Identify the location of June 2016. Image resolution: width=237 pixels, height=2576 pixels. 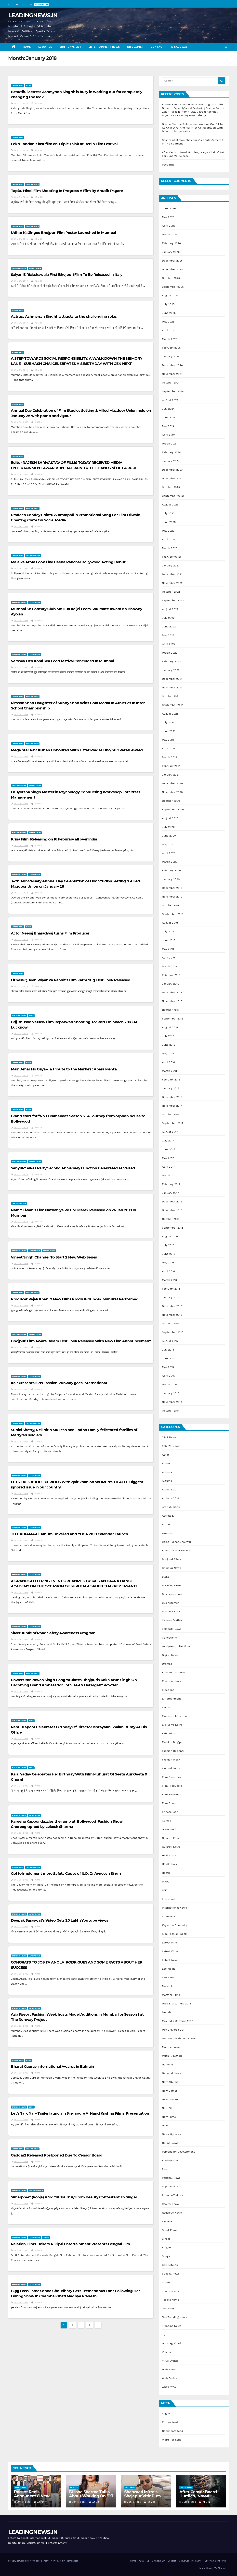
(168, 1253).